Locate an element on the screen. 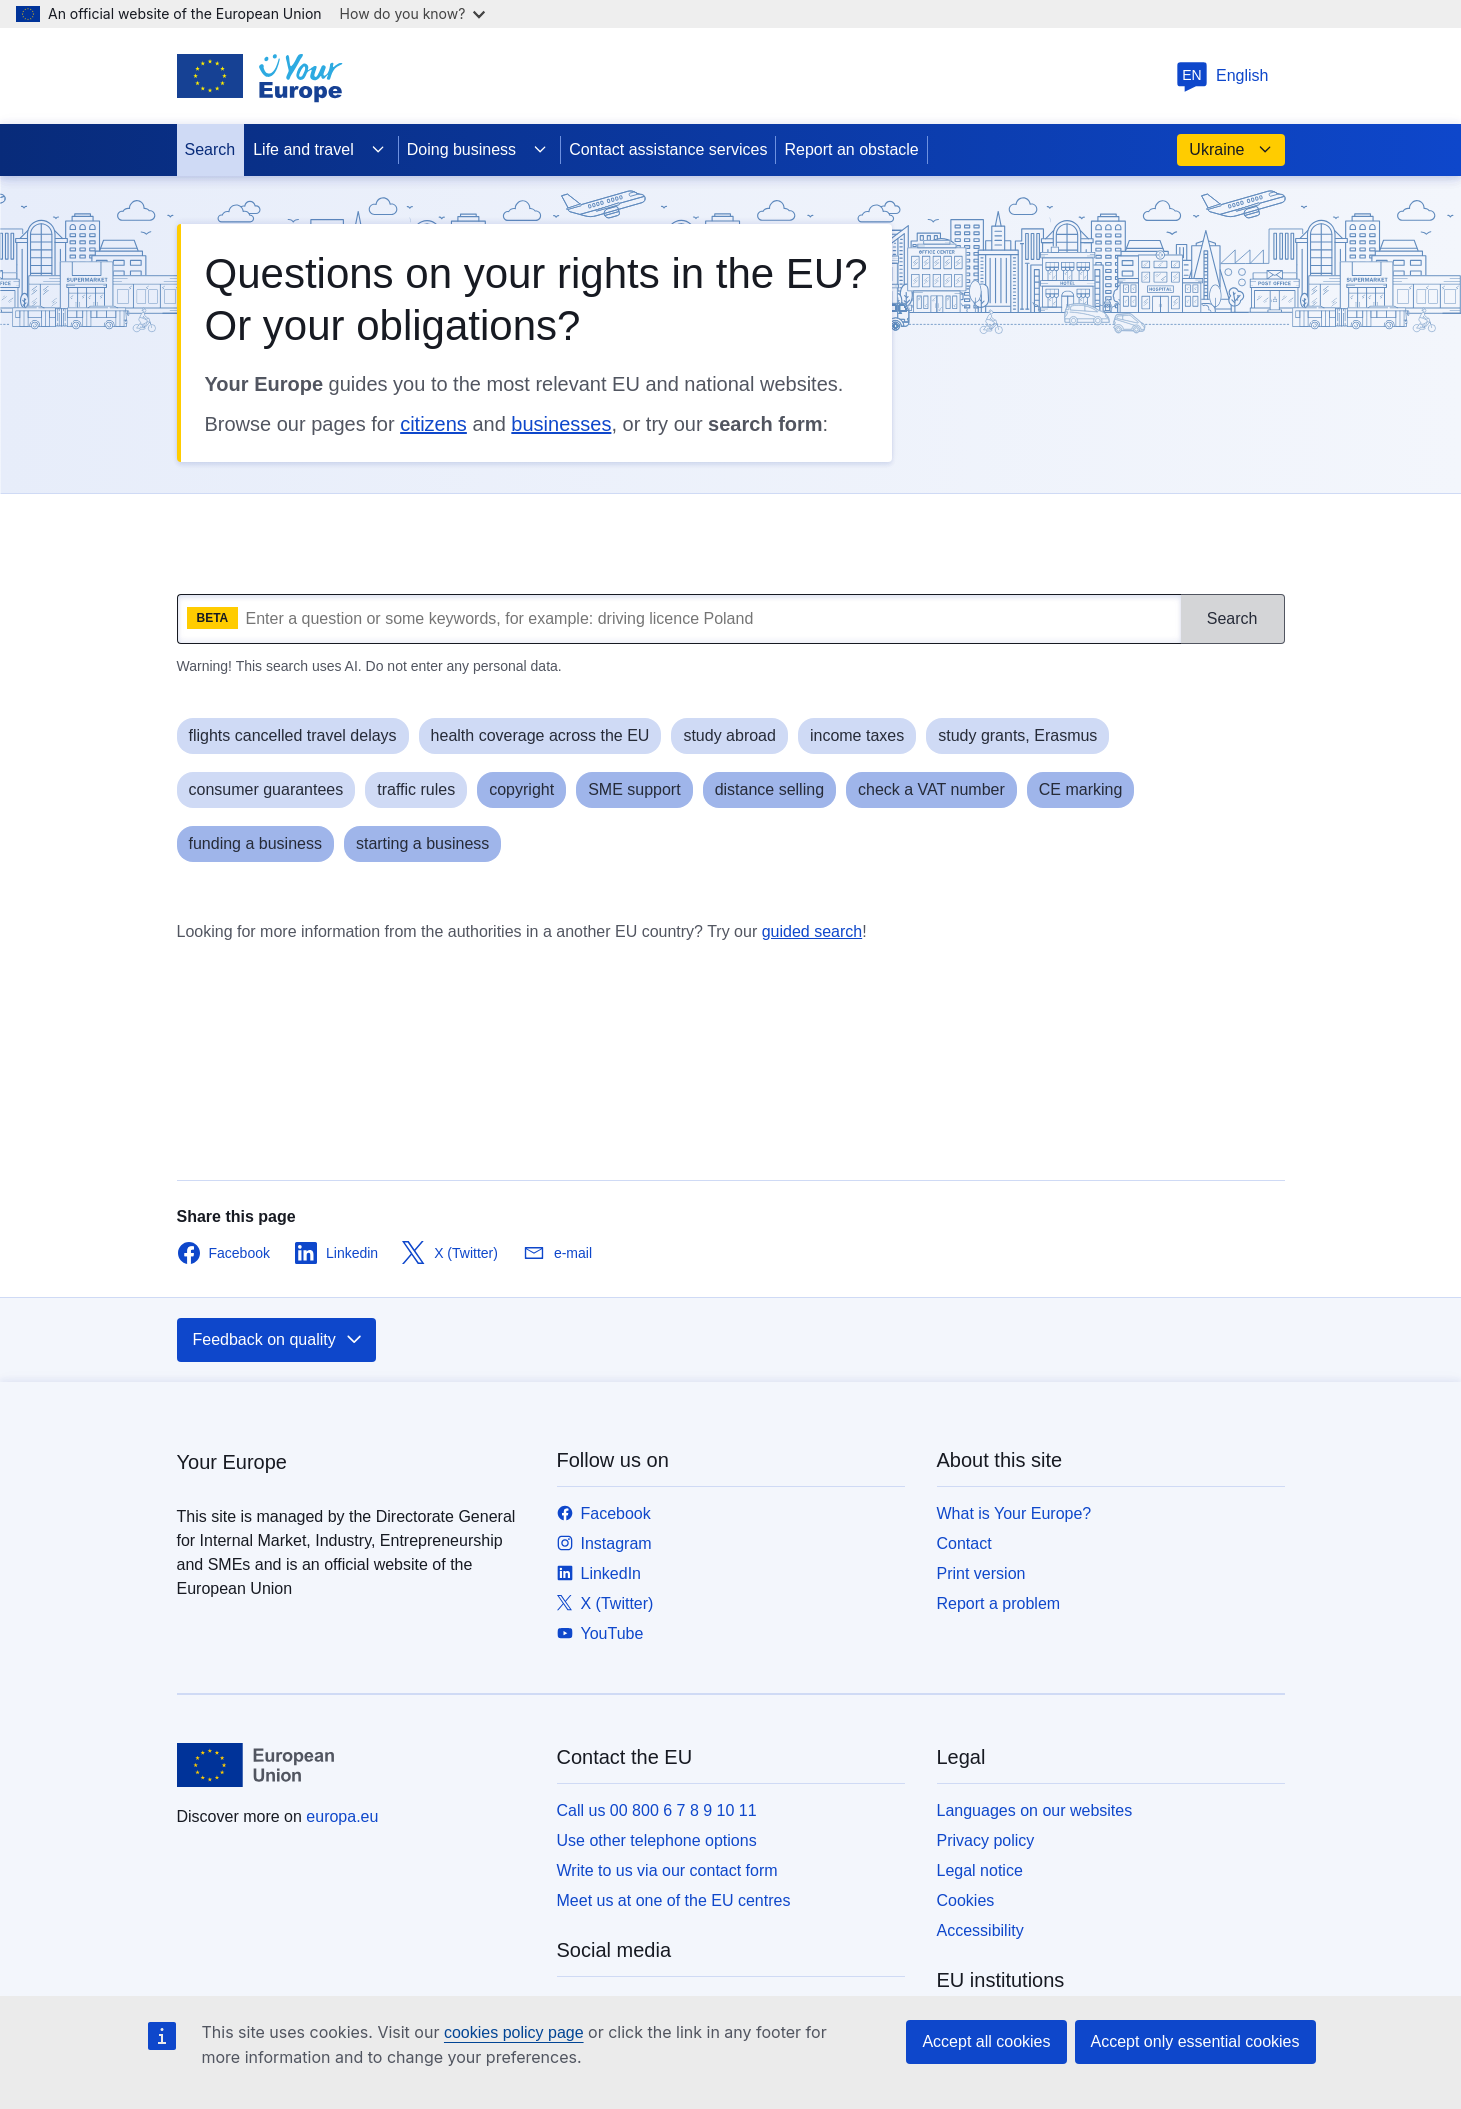  traffic rules is located at coordinates (416, 789).